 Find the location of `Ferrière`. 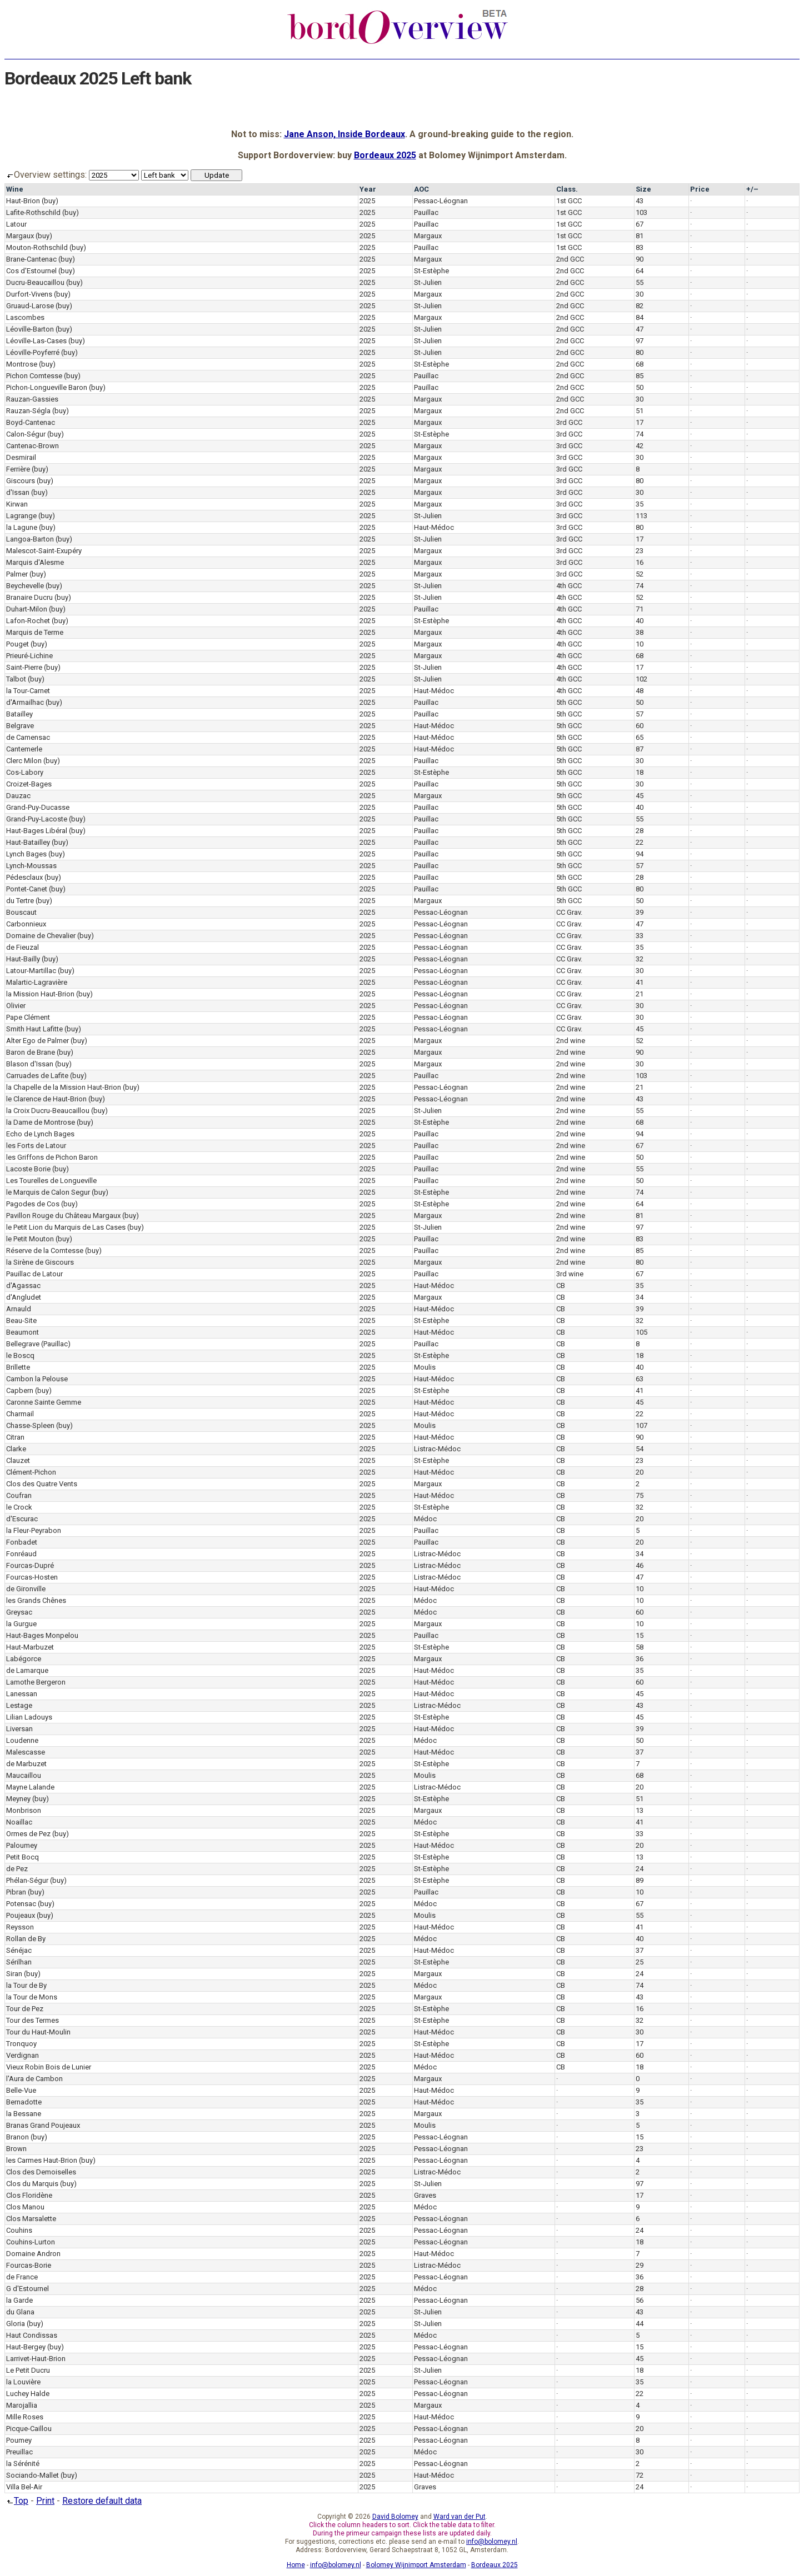

Ferrière is located at coordinates (18, 469).